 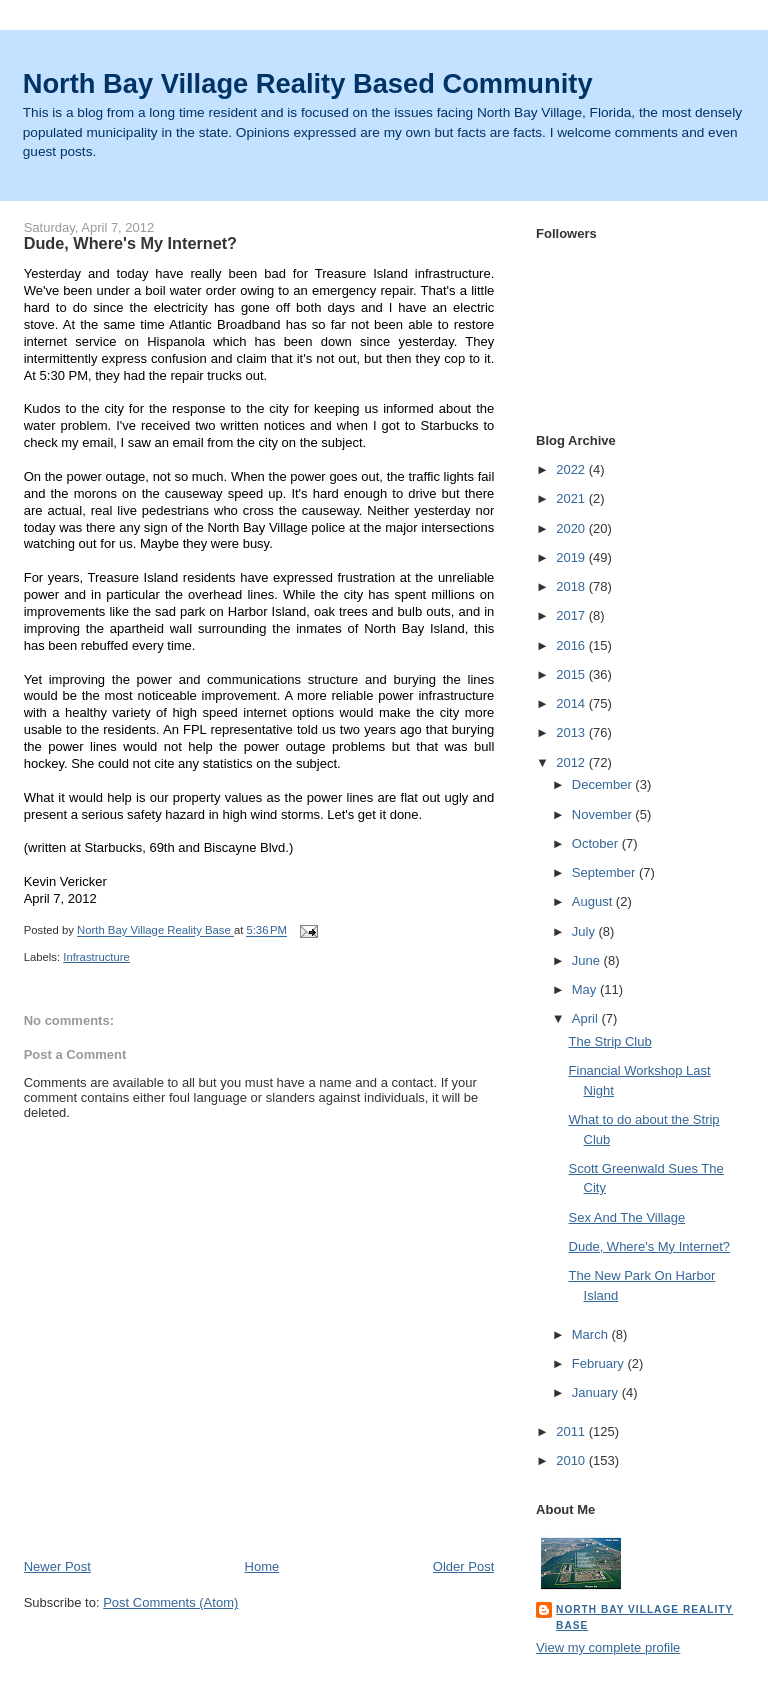 What do you see at coordinates (572, 645) in the screenshot?
I see `2016` at bounding box center [572, 645].